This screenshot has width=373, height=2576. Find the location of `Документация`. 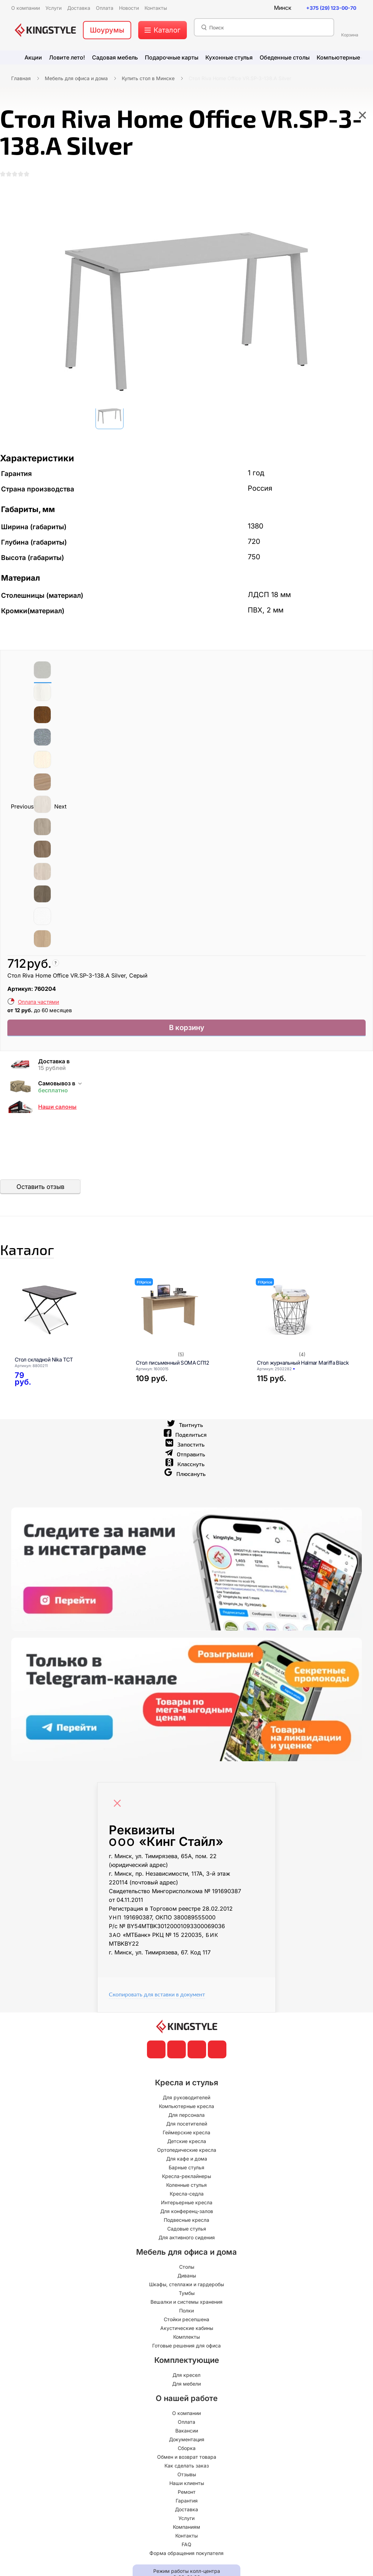

Документация is located at coordinates (186, 2452).